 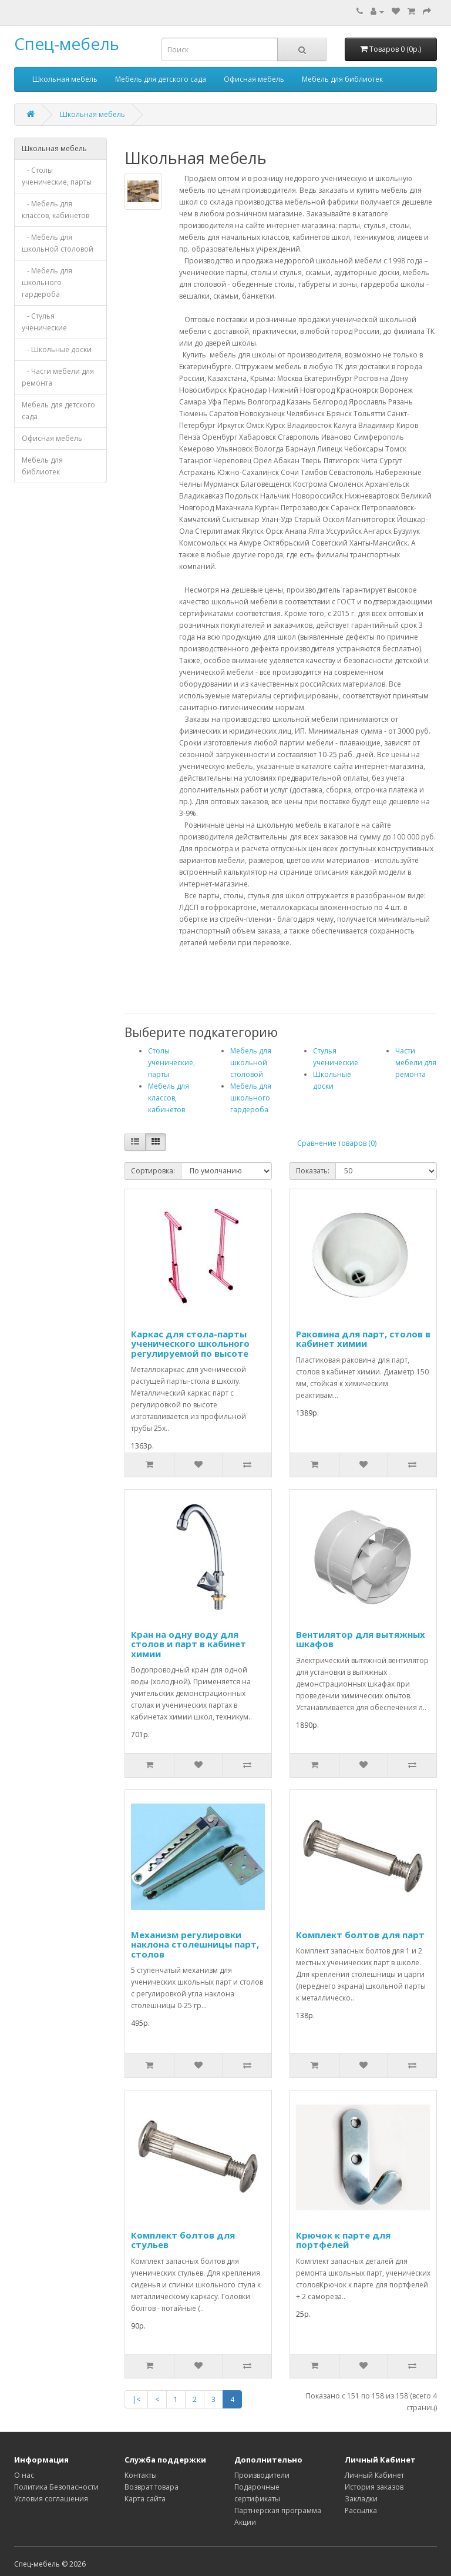 I want to click on - Мебель для классов, кабинетов, so click(x=55, y=209).